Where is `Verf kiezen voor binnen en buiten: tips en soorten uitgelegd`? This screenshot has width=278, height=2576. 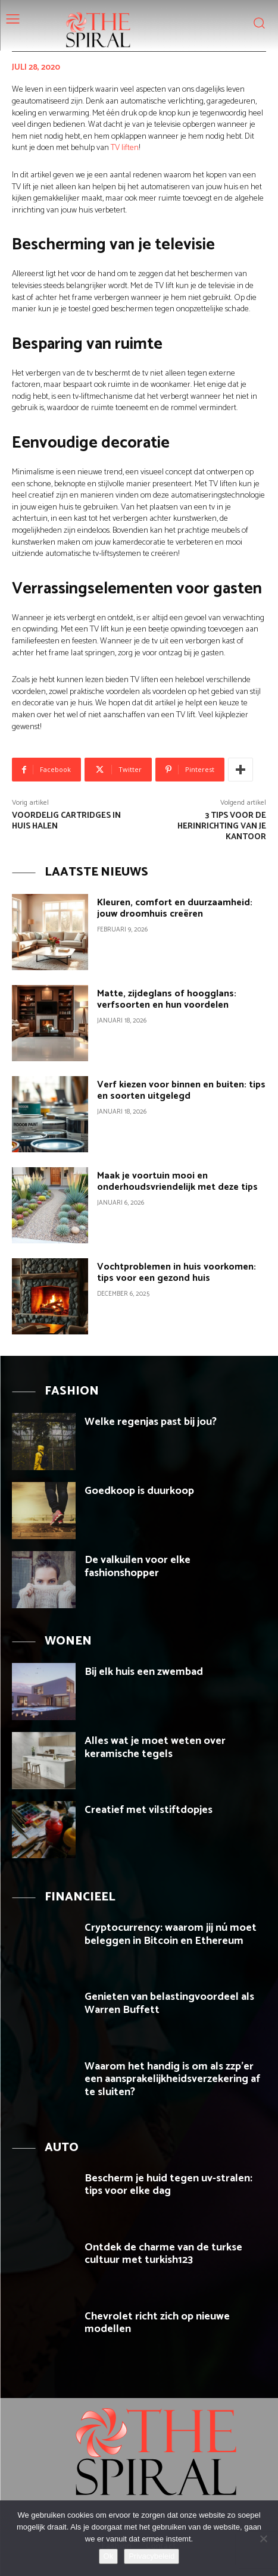 Verf kiezen voor binnen en buiten: tips en soorten uitgelegd is located at coordinates (181, 1090).